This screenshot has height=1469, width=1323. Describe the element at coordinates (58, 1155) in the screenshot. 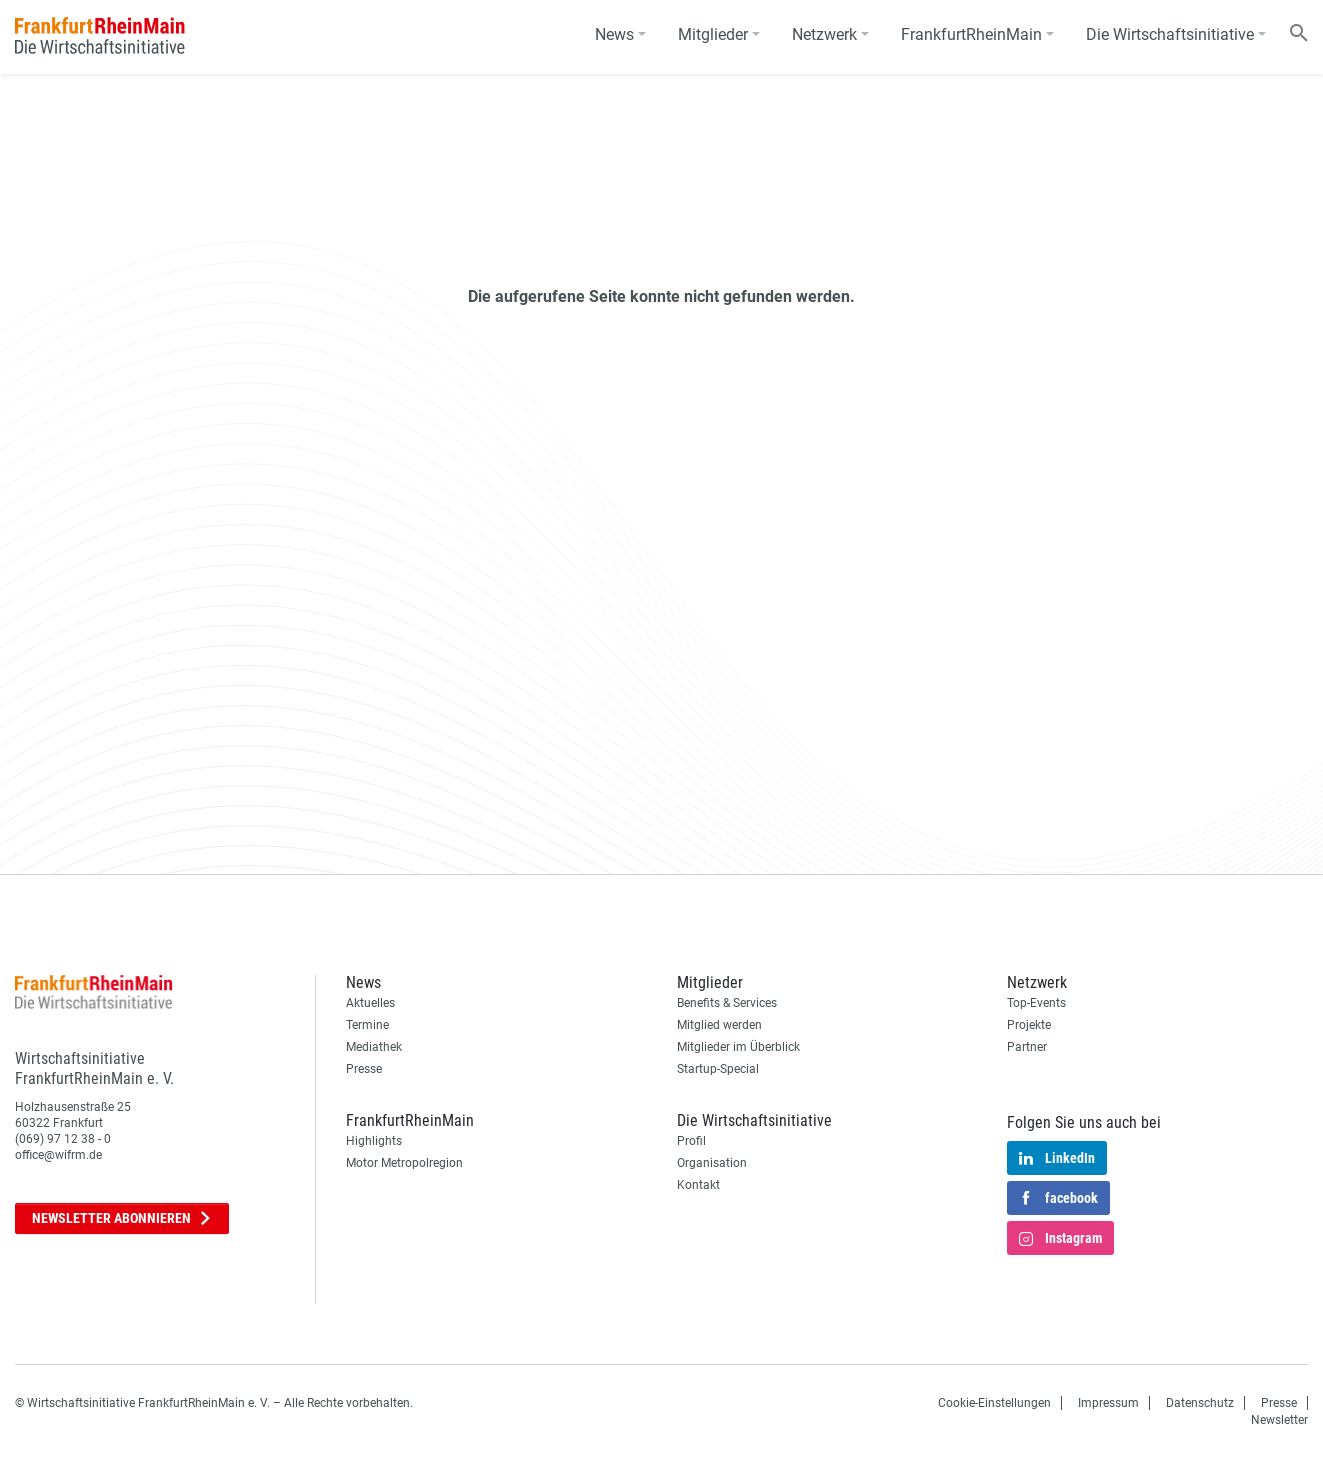

I see `office@wifrm.de` at that location.